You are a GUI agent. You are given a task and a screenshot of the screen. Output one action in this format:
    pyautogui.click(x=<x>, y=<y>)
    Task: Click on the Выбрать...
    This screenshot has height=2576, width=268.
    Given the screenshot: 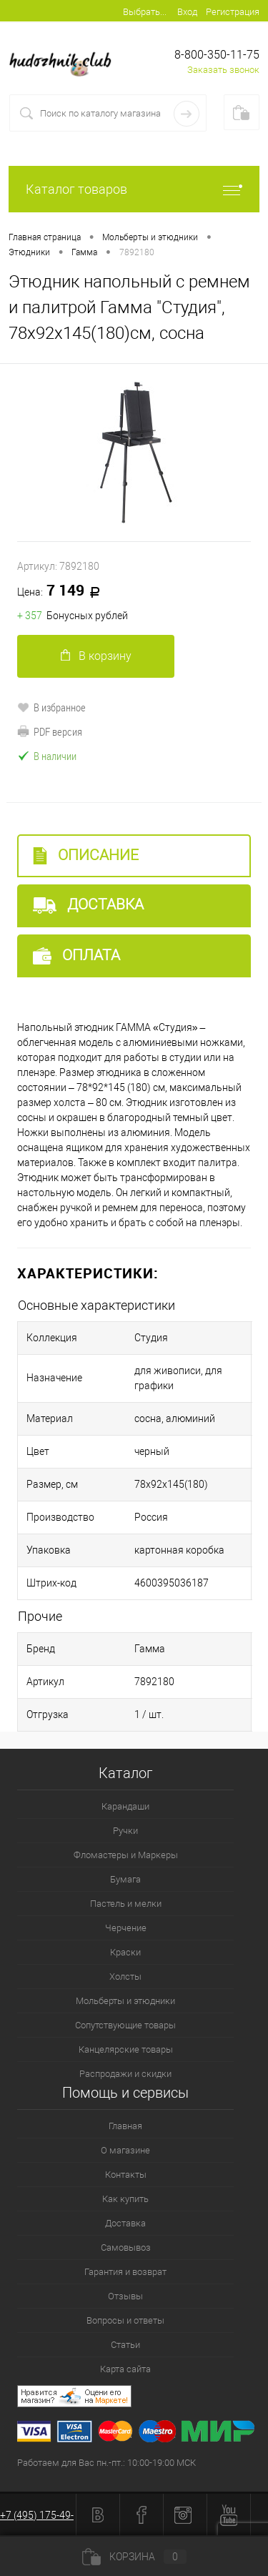 What is the action you would take?
    pyautogui.click(x=145, y=11)
    